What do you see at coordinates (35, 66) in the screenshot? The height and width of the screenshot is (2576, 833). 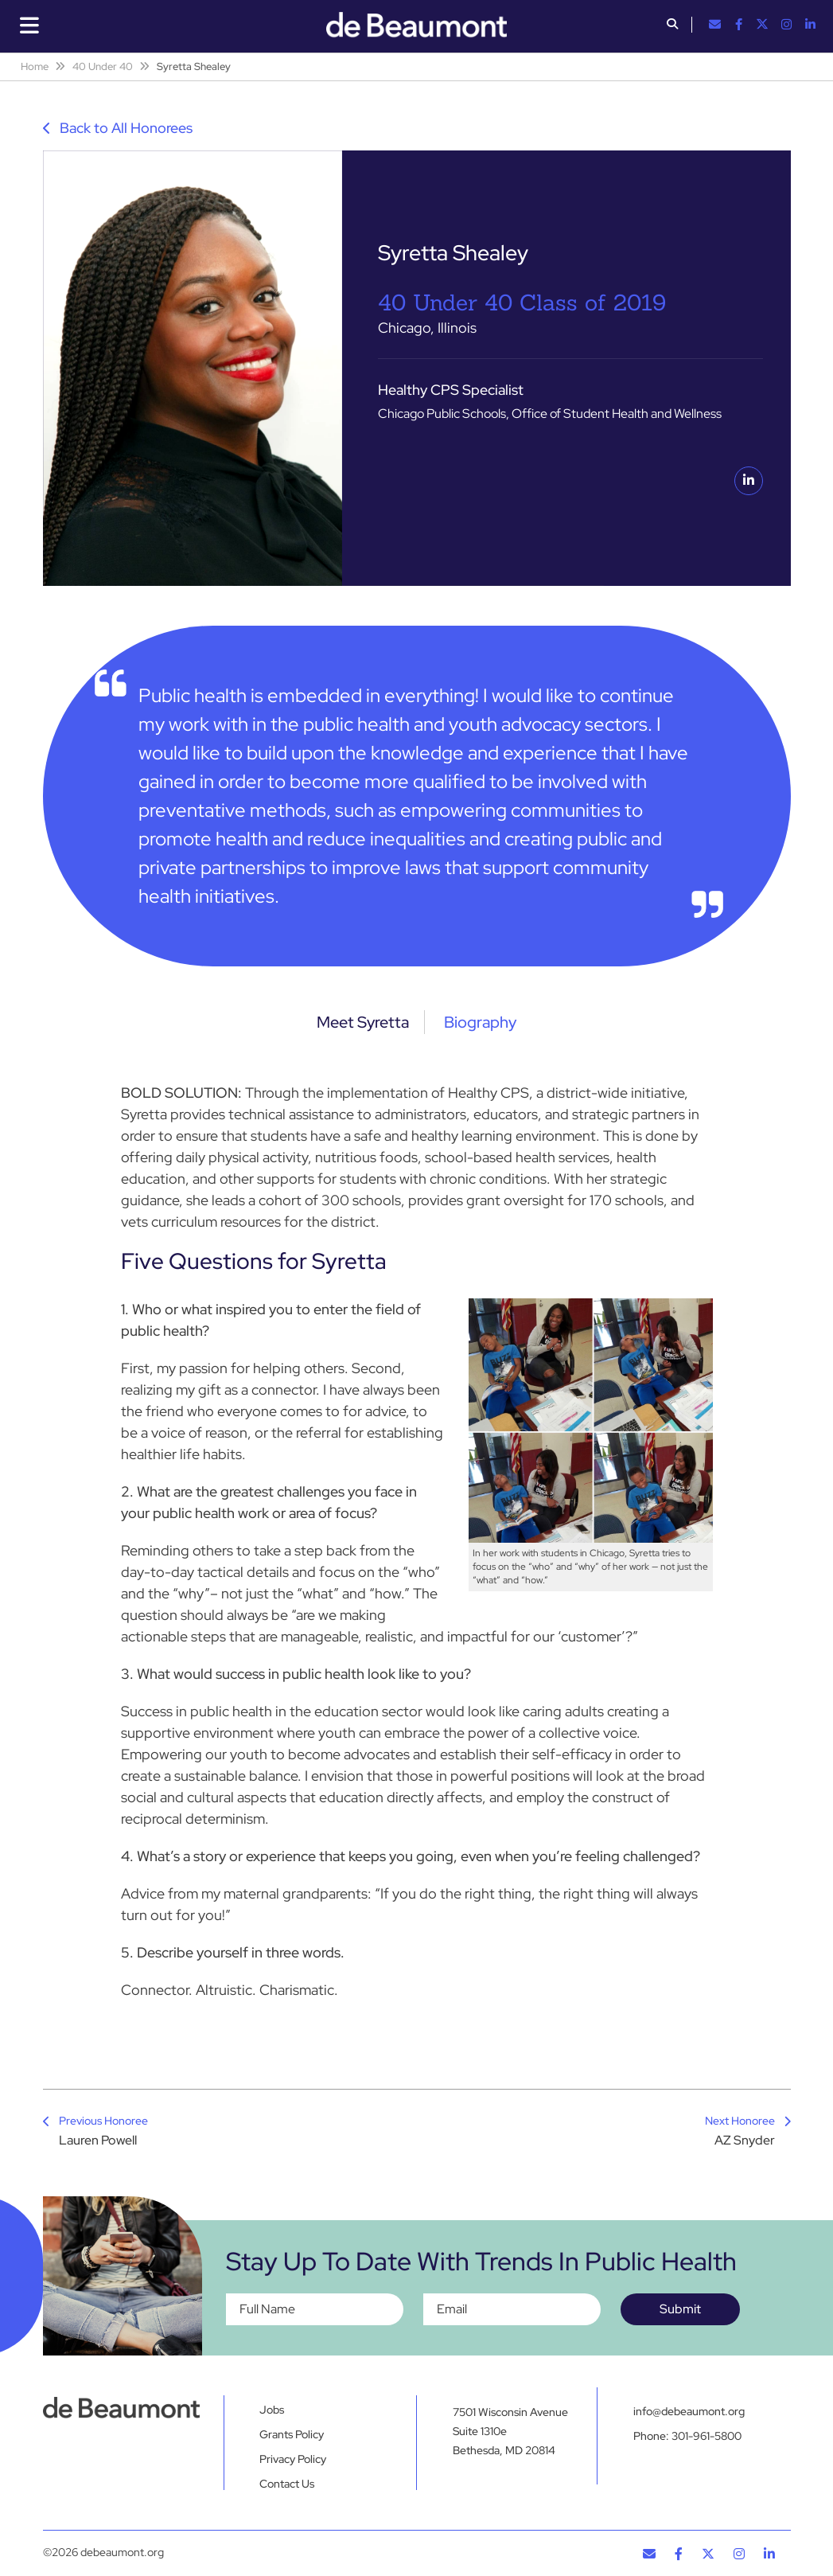 I see `Home` at bounding box center [35, 66].